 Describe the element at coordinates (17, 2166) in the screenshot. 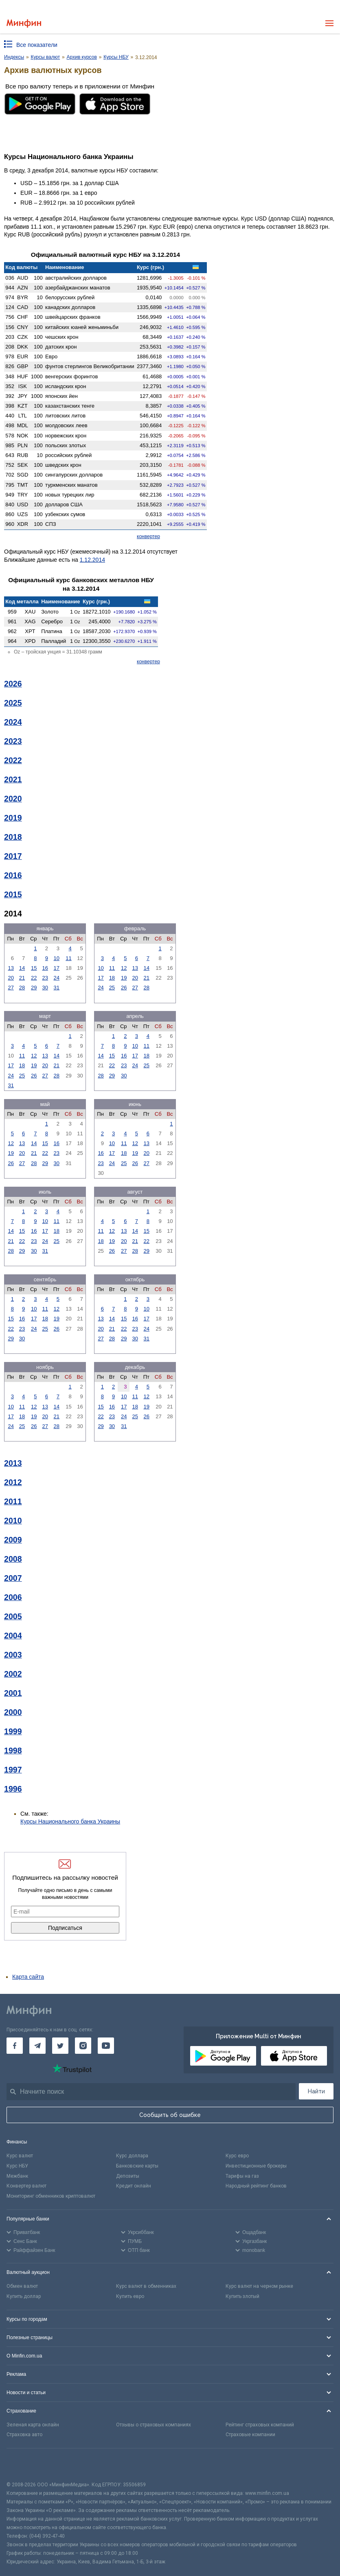

I see `Курс НБУ` at that location.